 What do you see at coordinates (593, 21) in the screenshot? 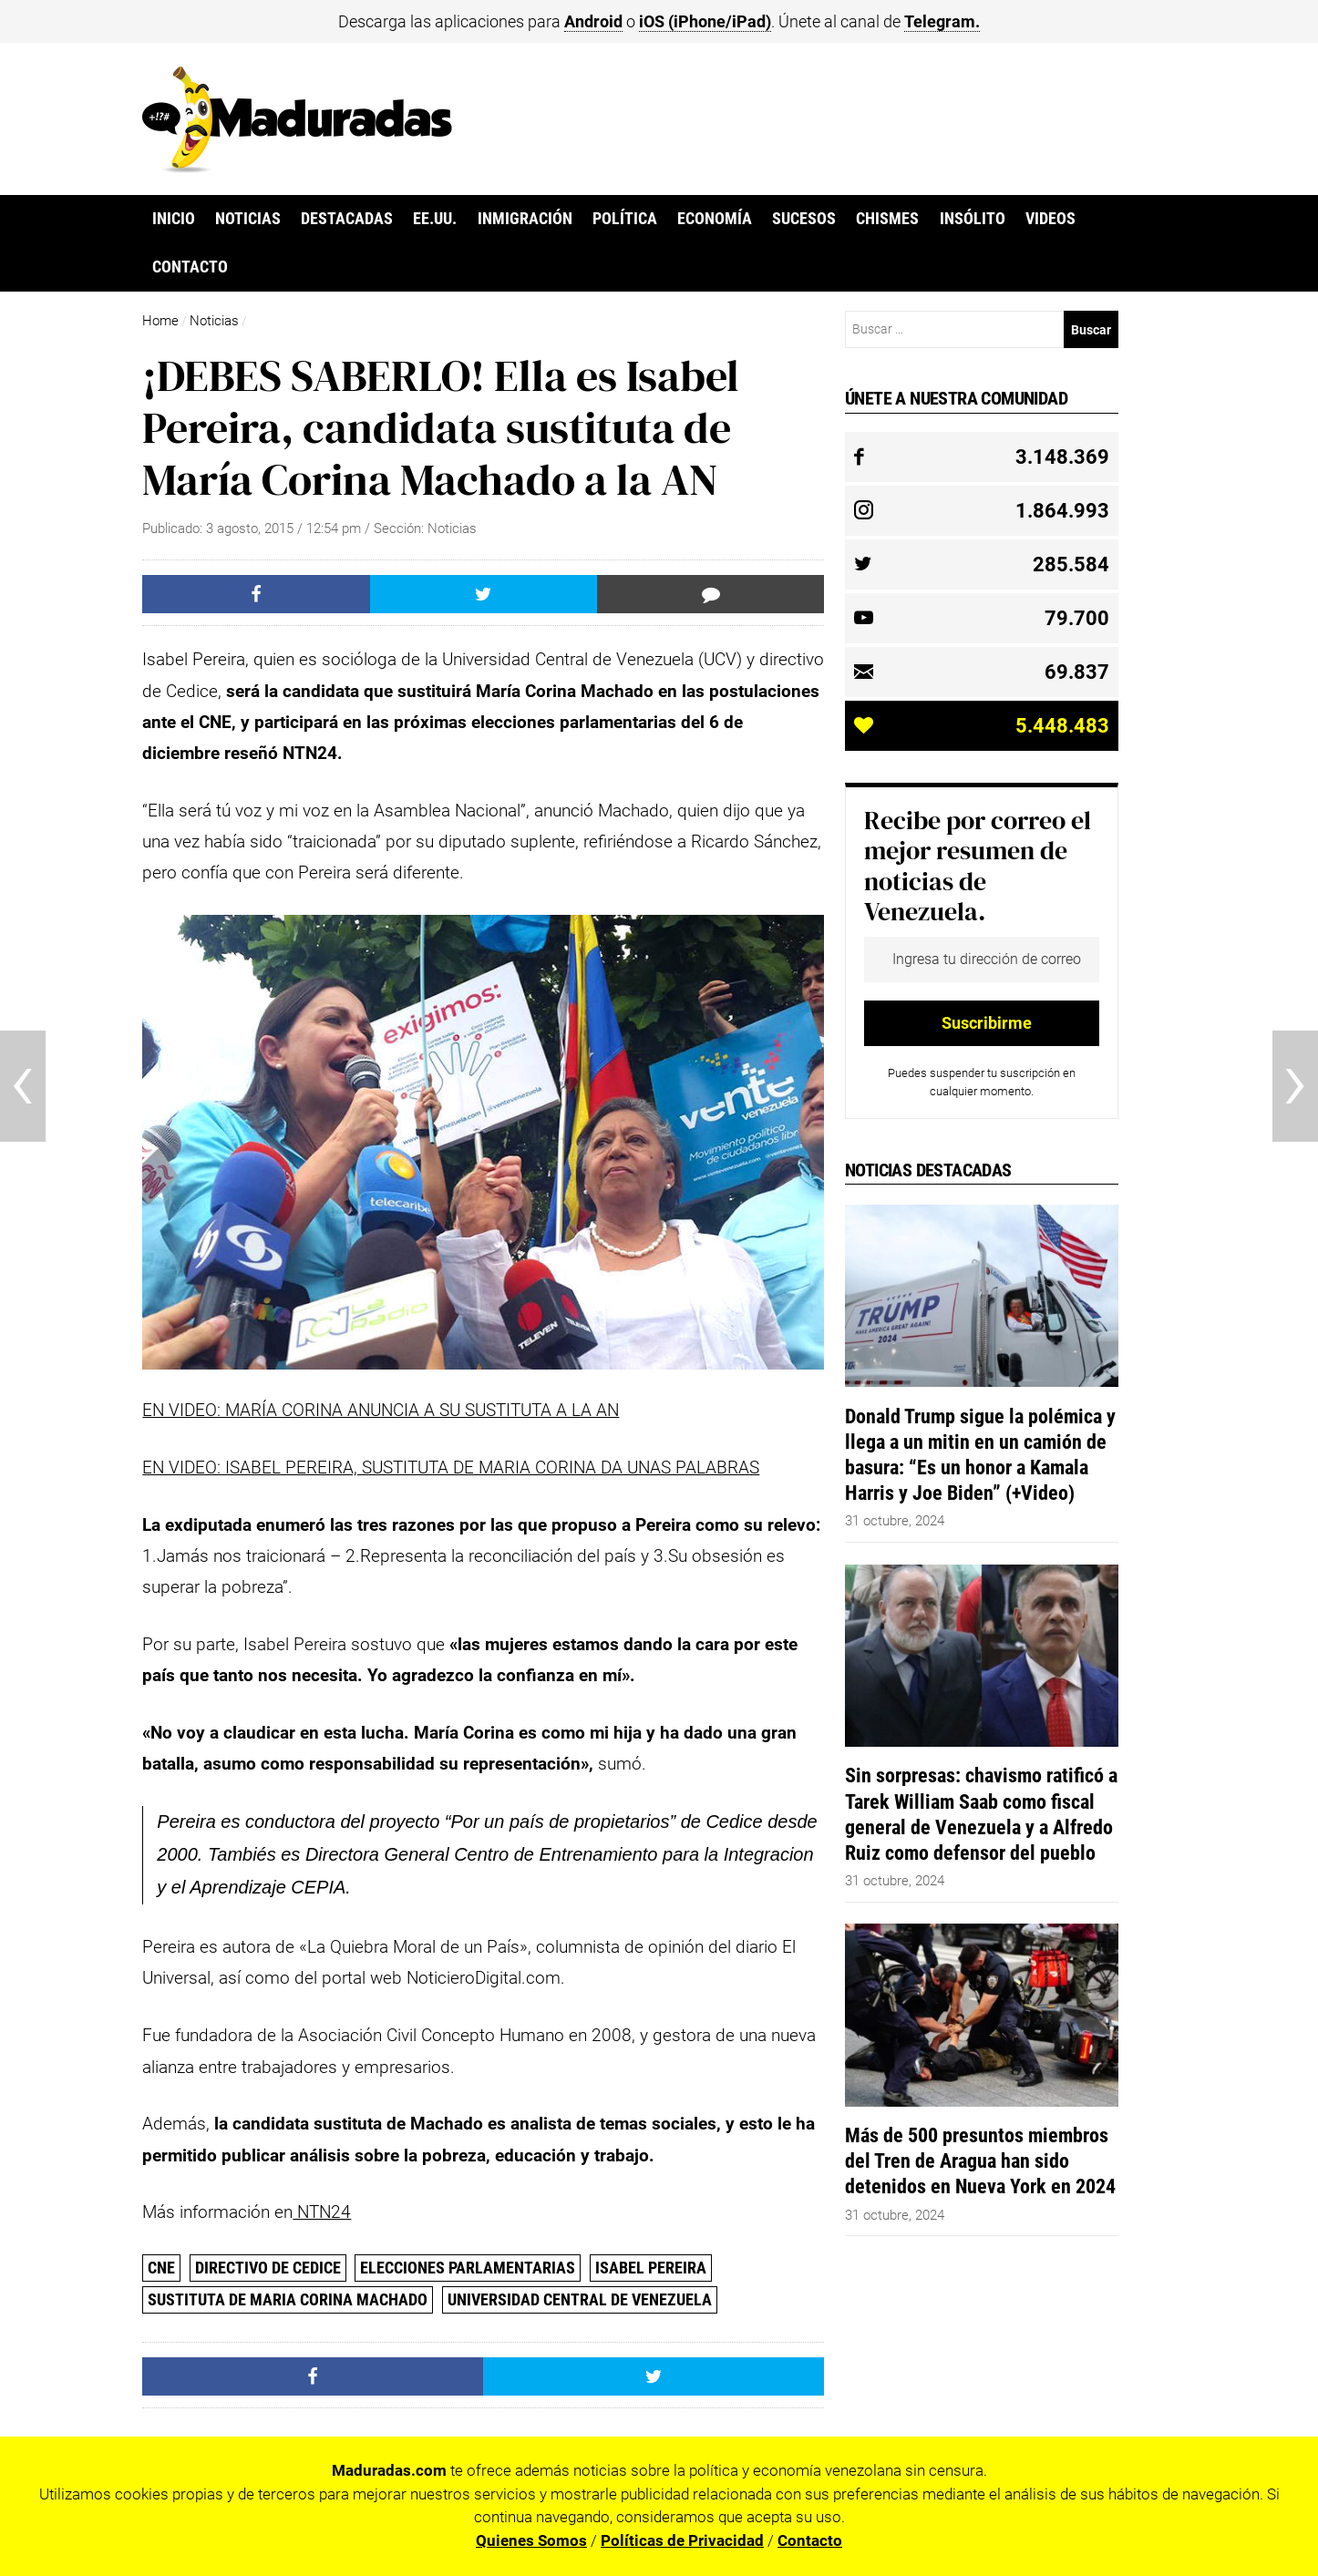
I see `Android` at bounding box center [593, 21].